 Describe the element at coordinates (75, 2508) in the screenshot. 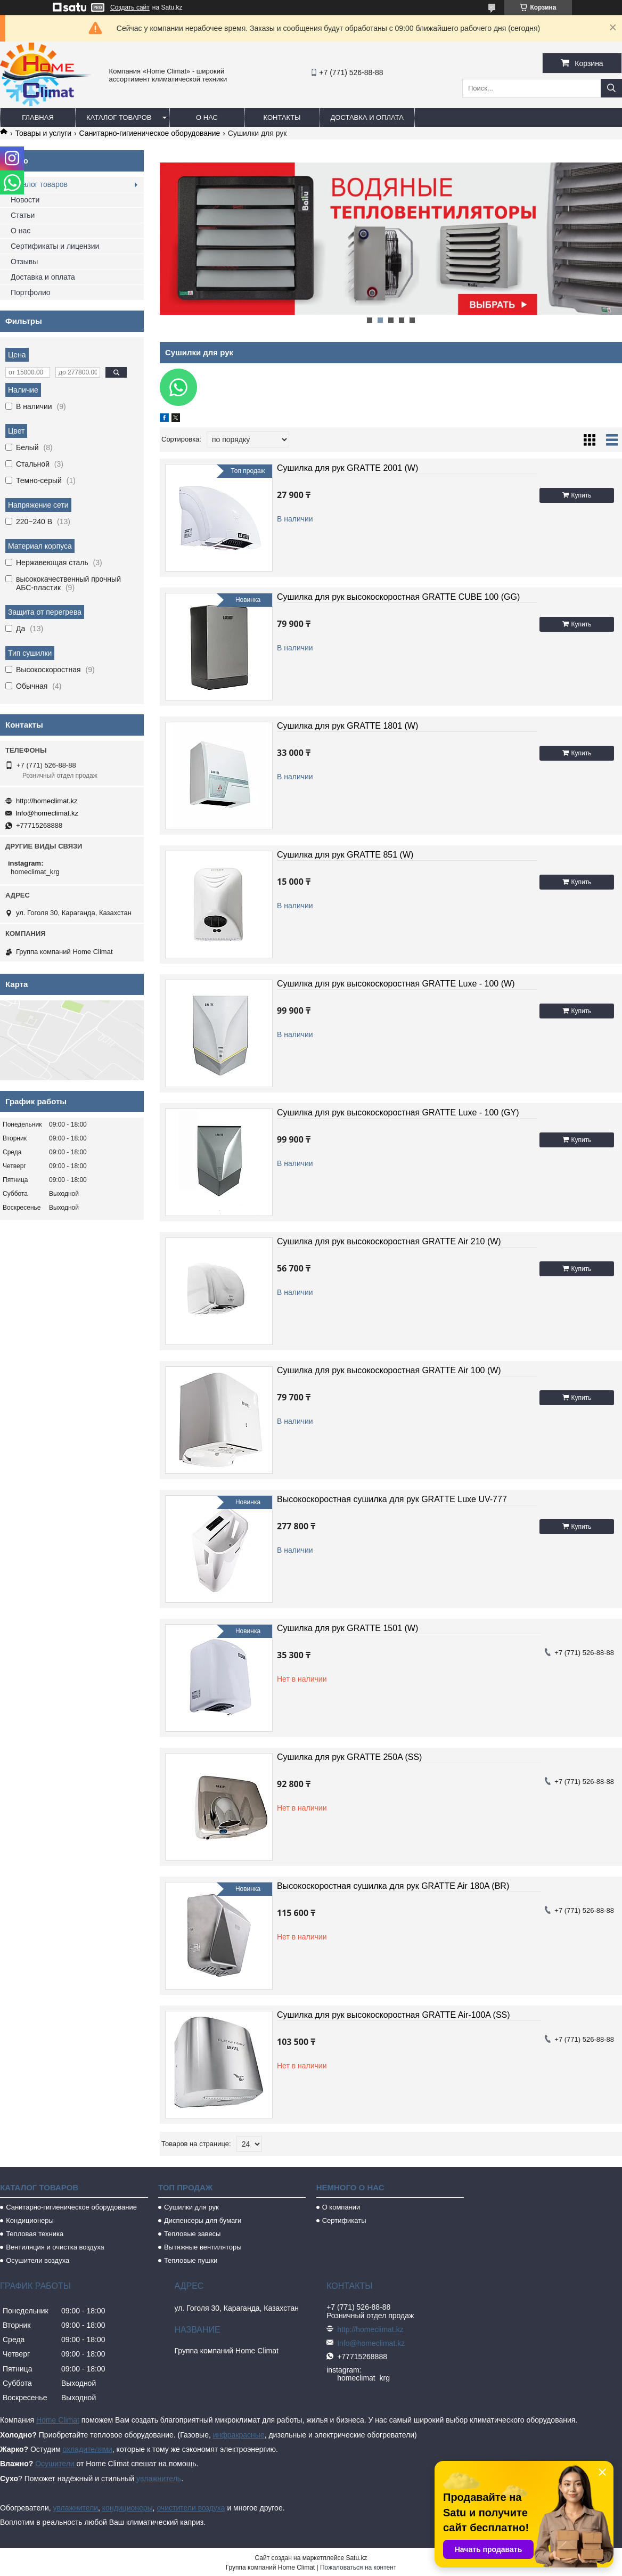

I see `увлажнители` at that location.